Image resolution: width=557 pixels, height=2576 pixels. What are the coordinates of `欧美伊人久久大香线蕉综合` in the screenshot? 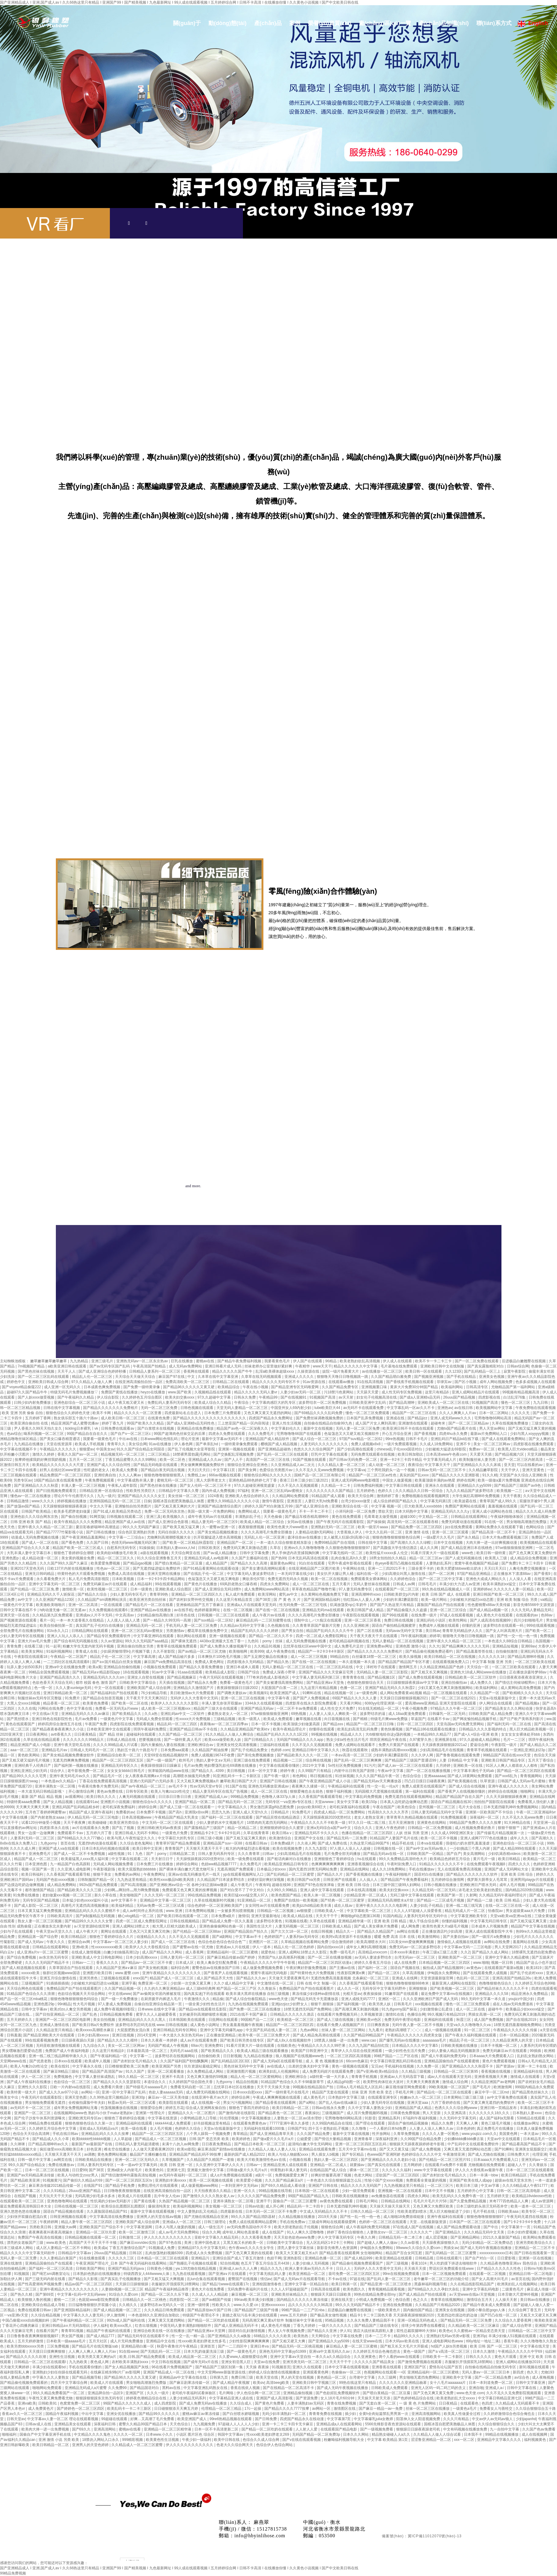 It's located at (147, 1947).